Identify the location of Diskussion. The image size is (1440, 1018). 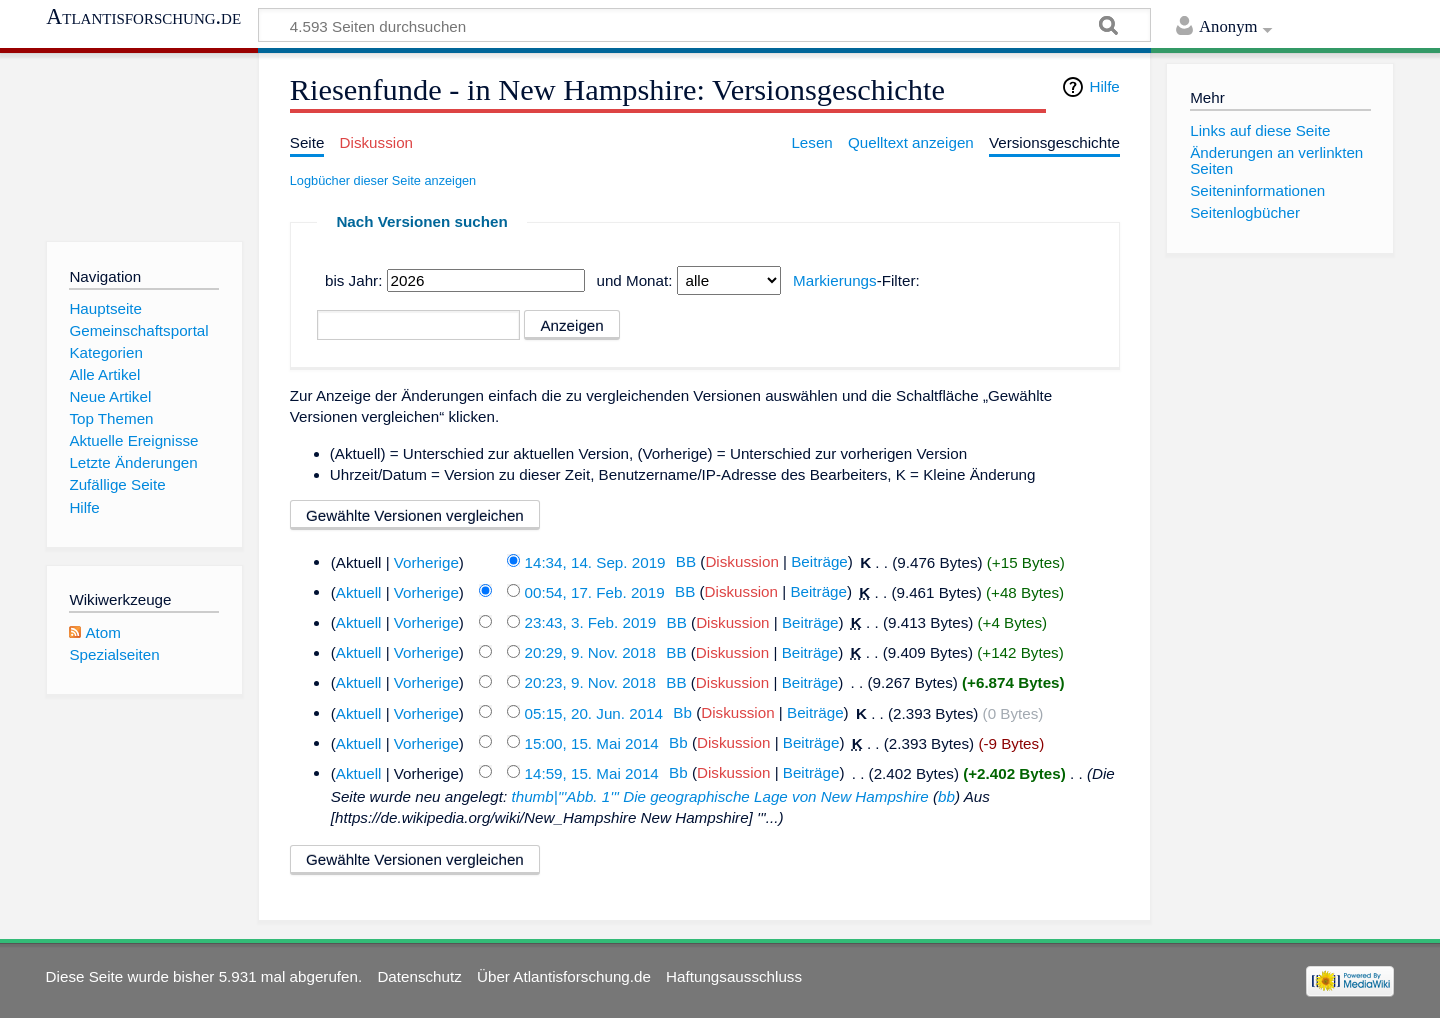
(741, 561).